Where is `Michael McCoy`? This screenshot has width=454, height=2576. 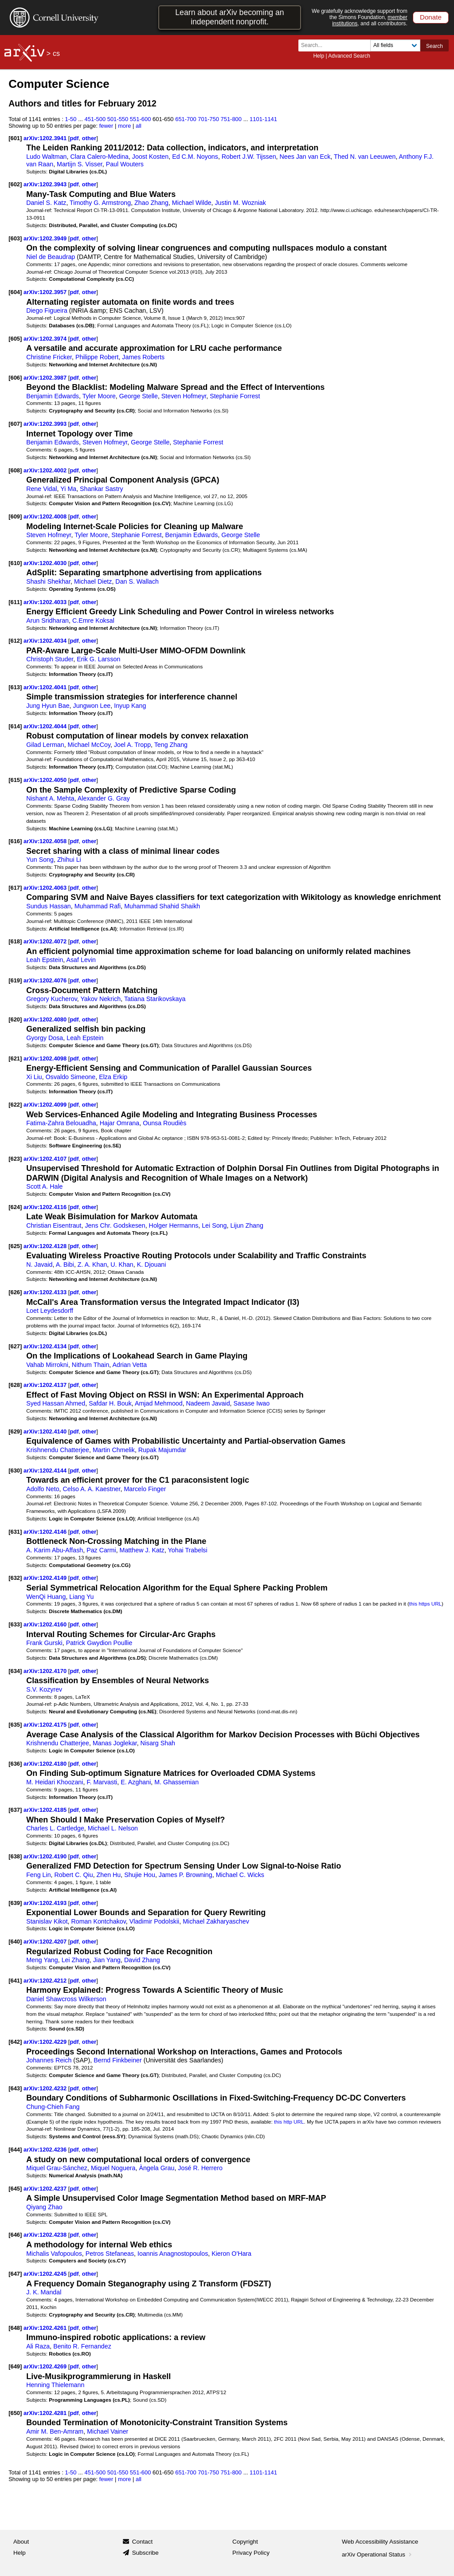
Michael McCoy is located at coordinates (89, 744).